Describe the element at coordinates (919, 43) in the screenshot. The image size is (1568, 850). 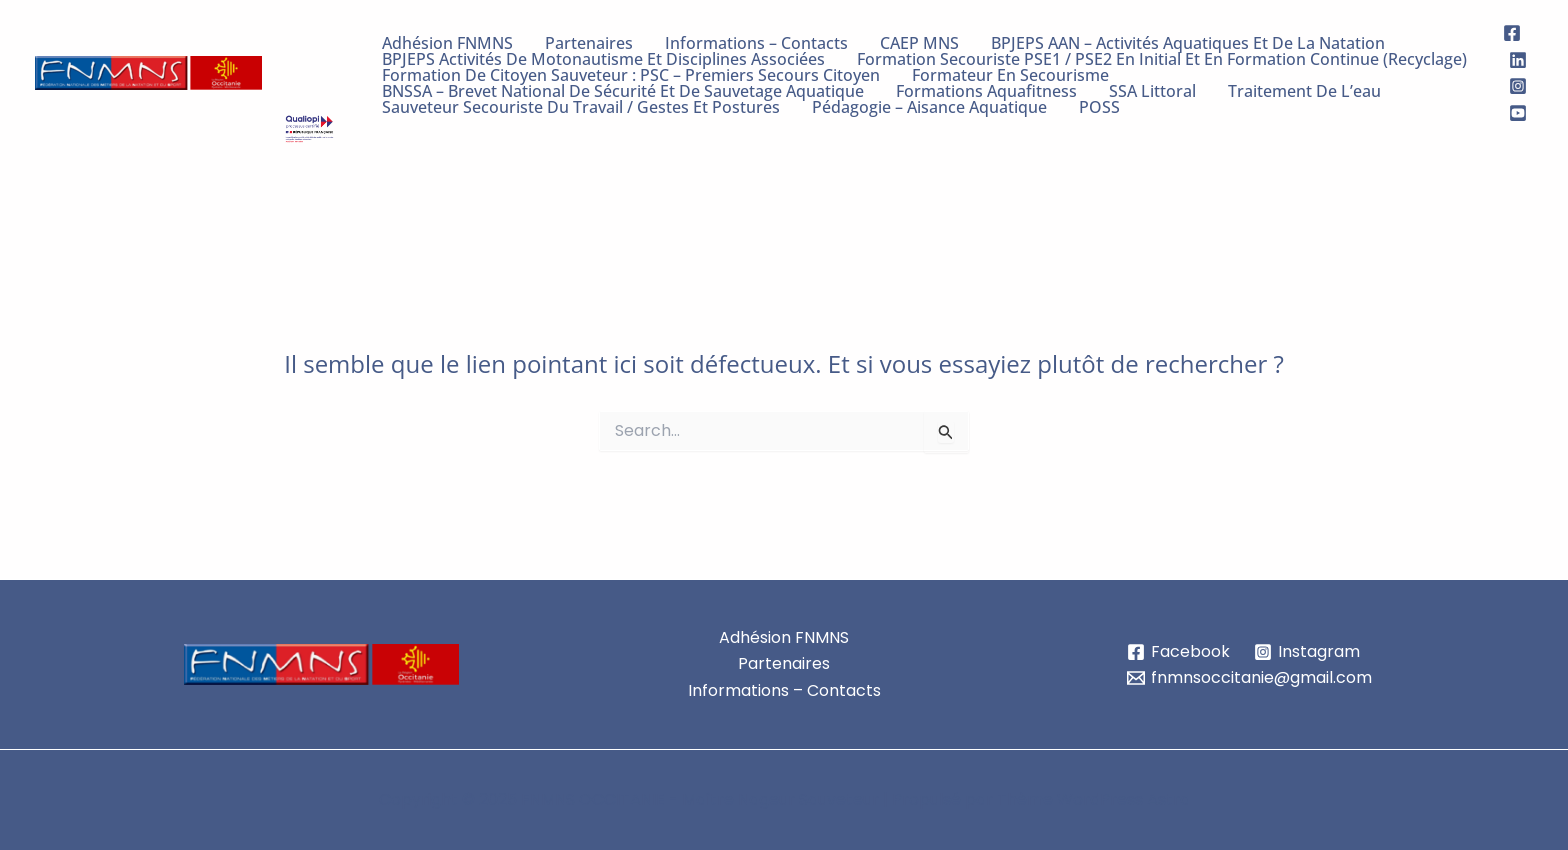
I see `CAEP MNS` at that location.